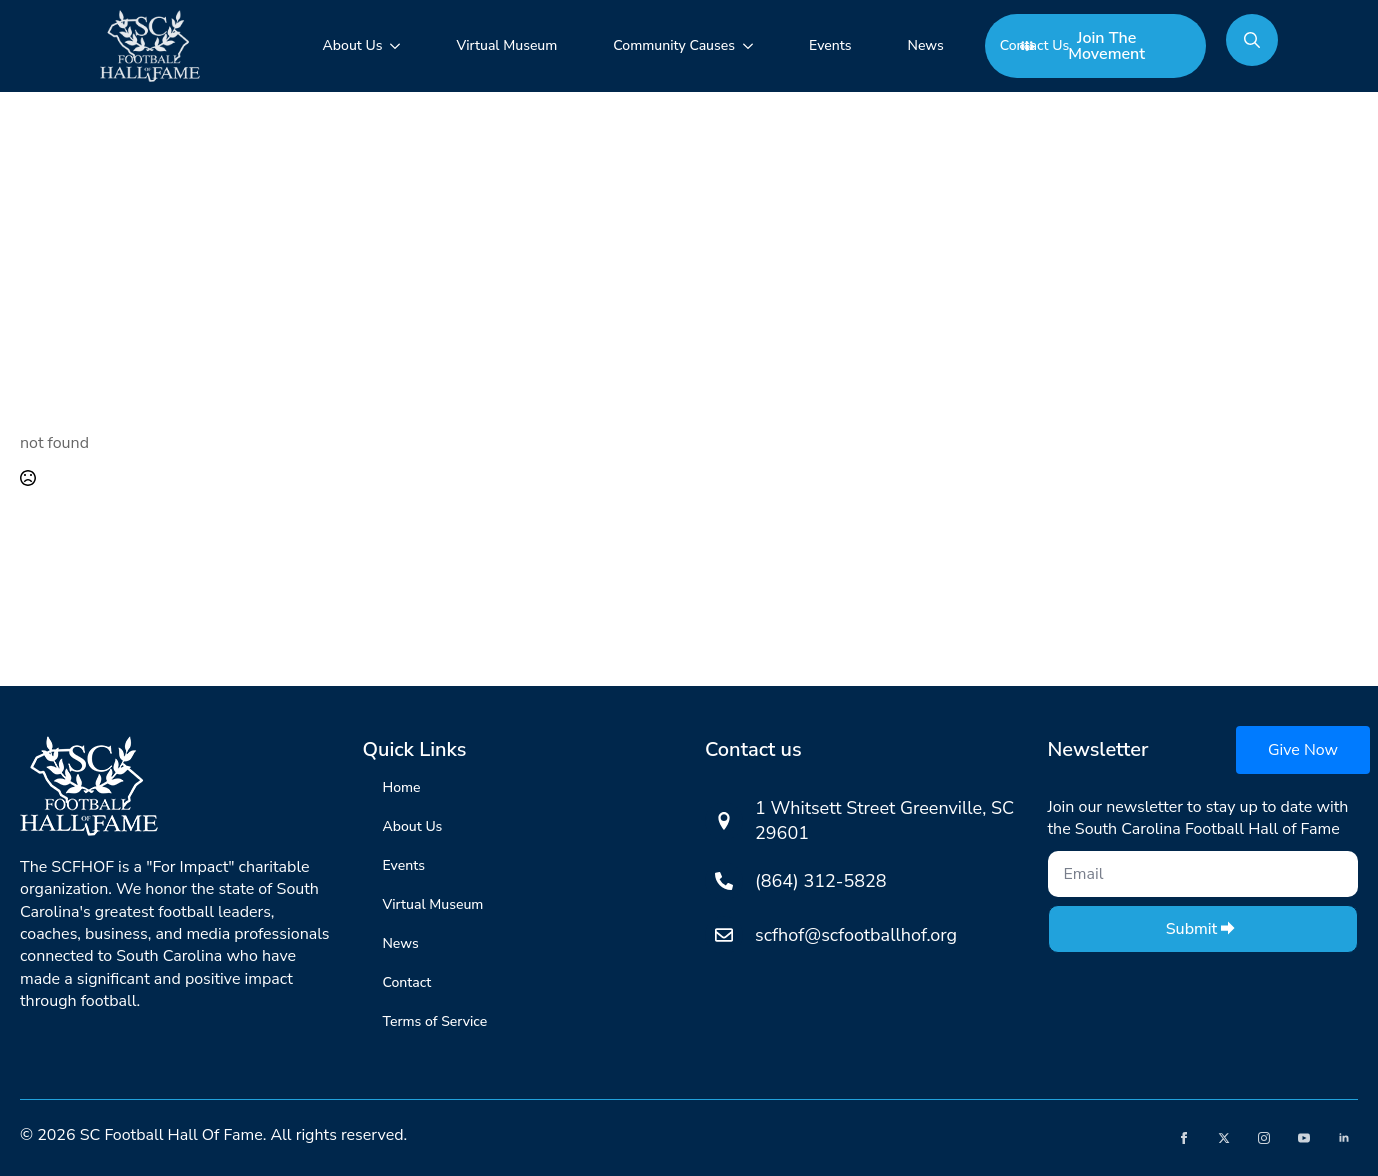 This screenshot has height=1176, width=1378. I want to click on Give Now, so click(1303, 750).